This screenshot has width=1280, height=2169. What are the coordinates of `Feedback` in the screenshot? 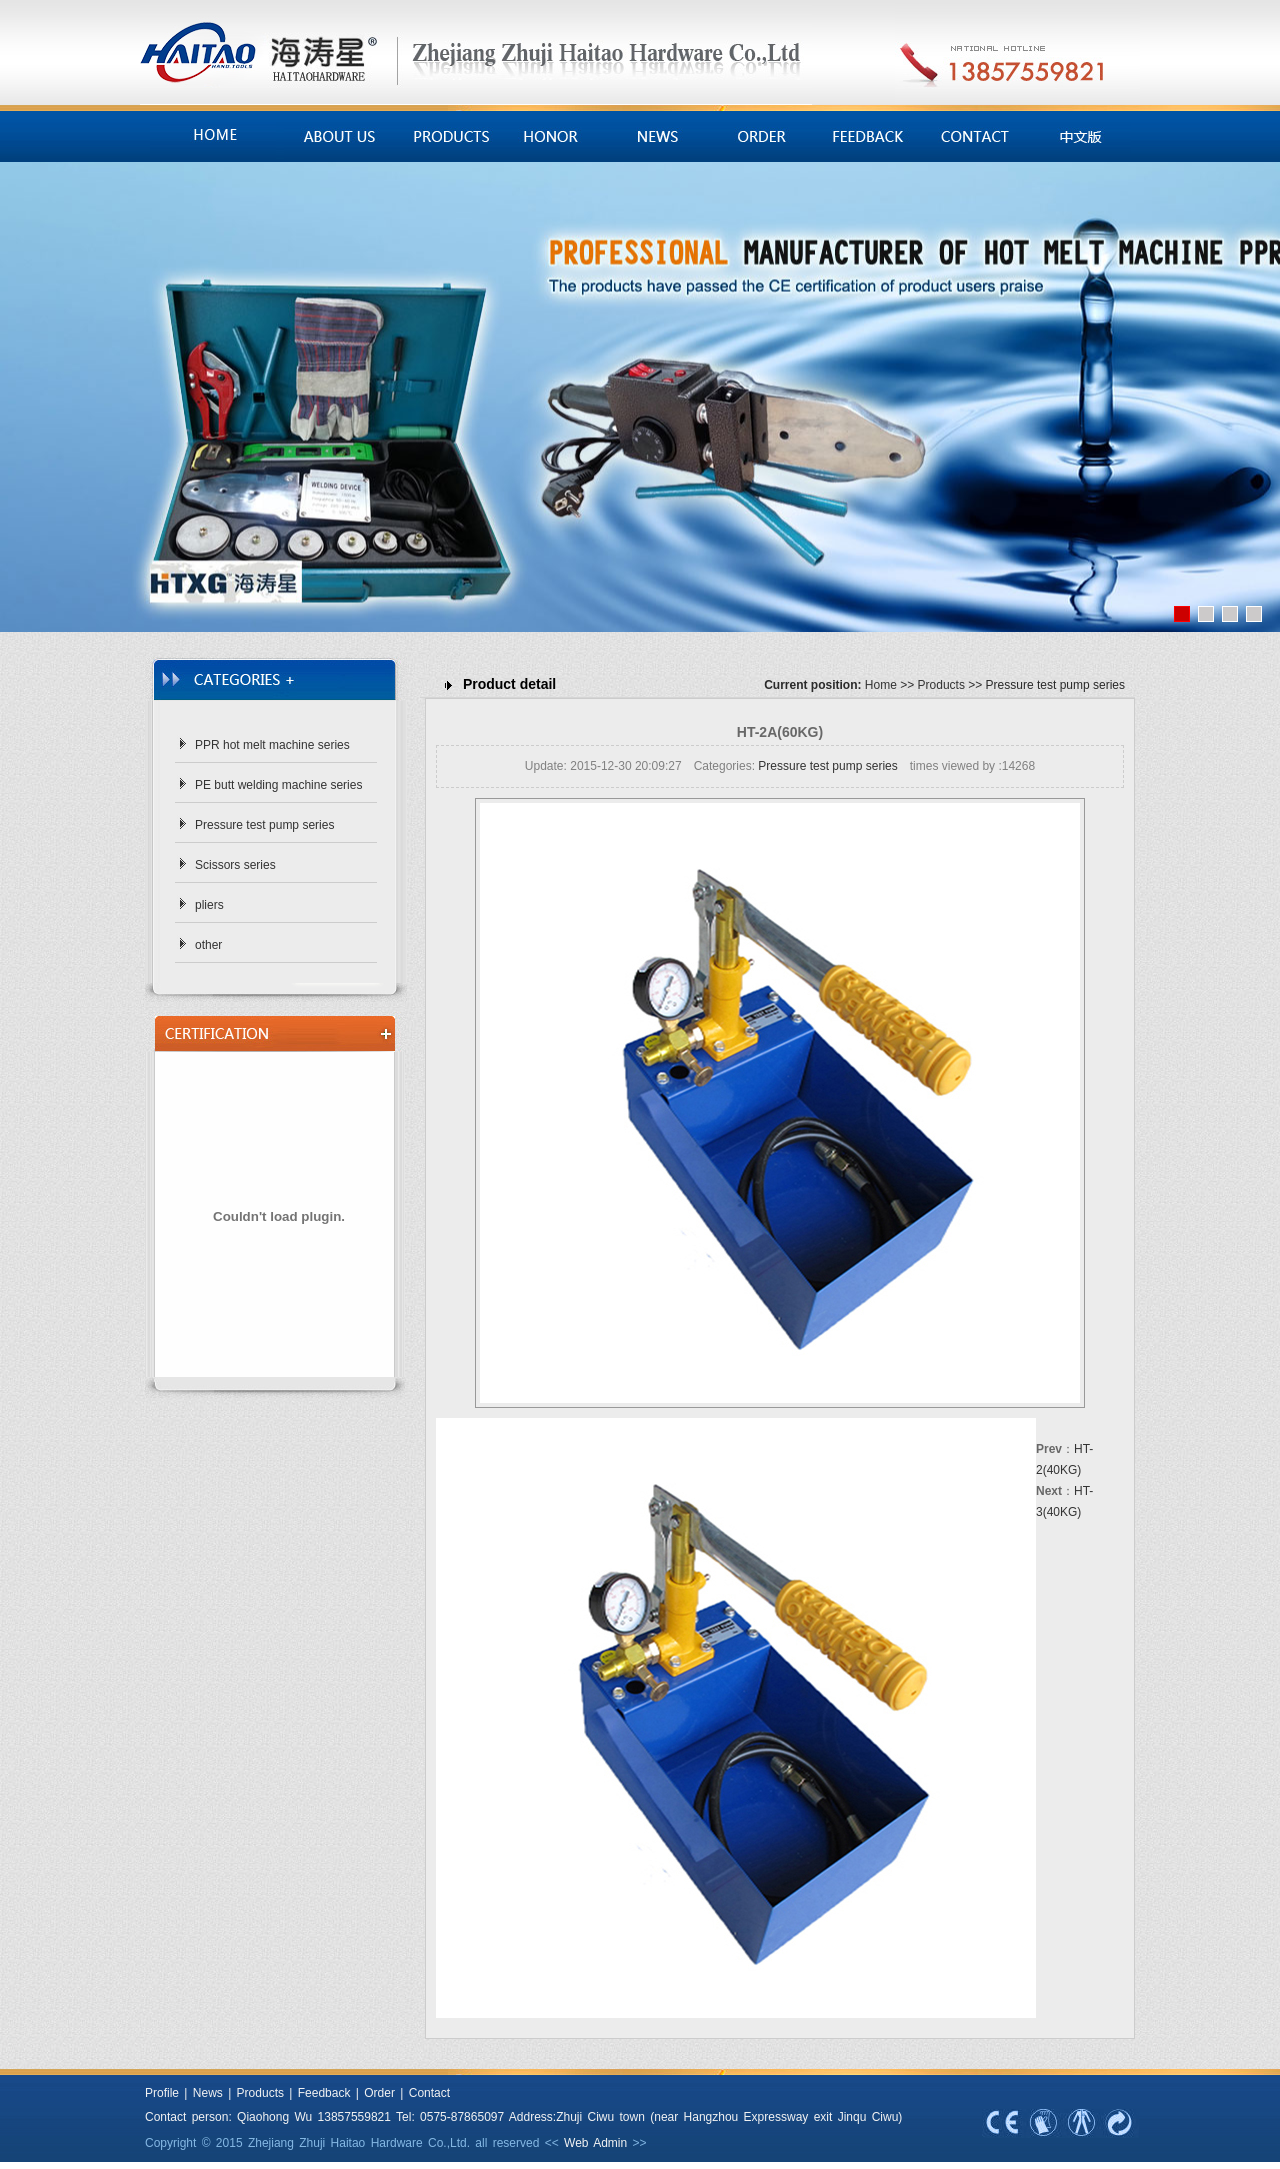 It's located at (324, 2093).